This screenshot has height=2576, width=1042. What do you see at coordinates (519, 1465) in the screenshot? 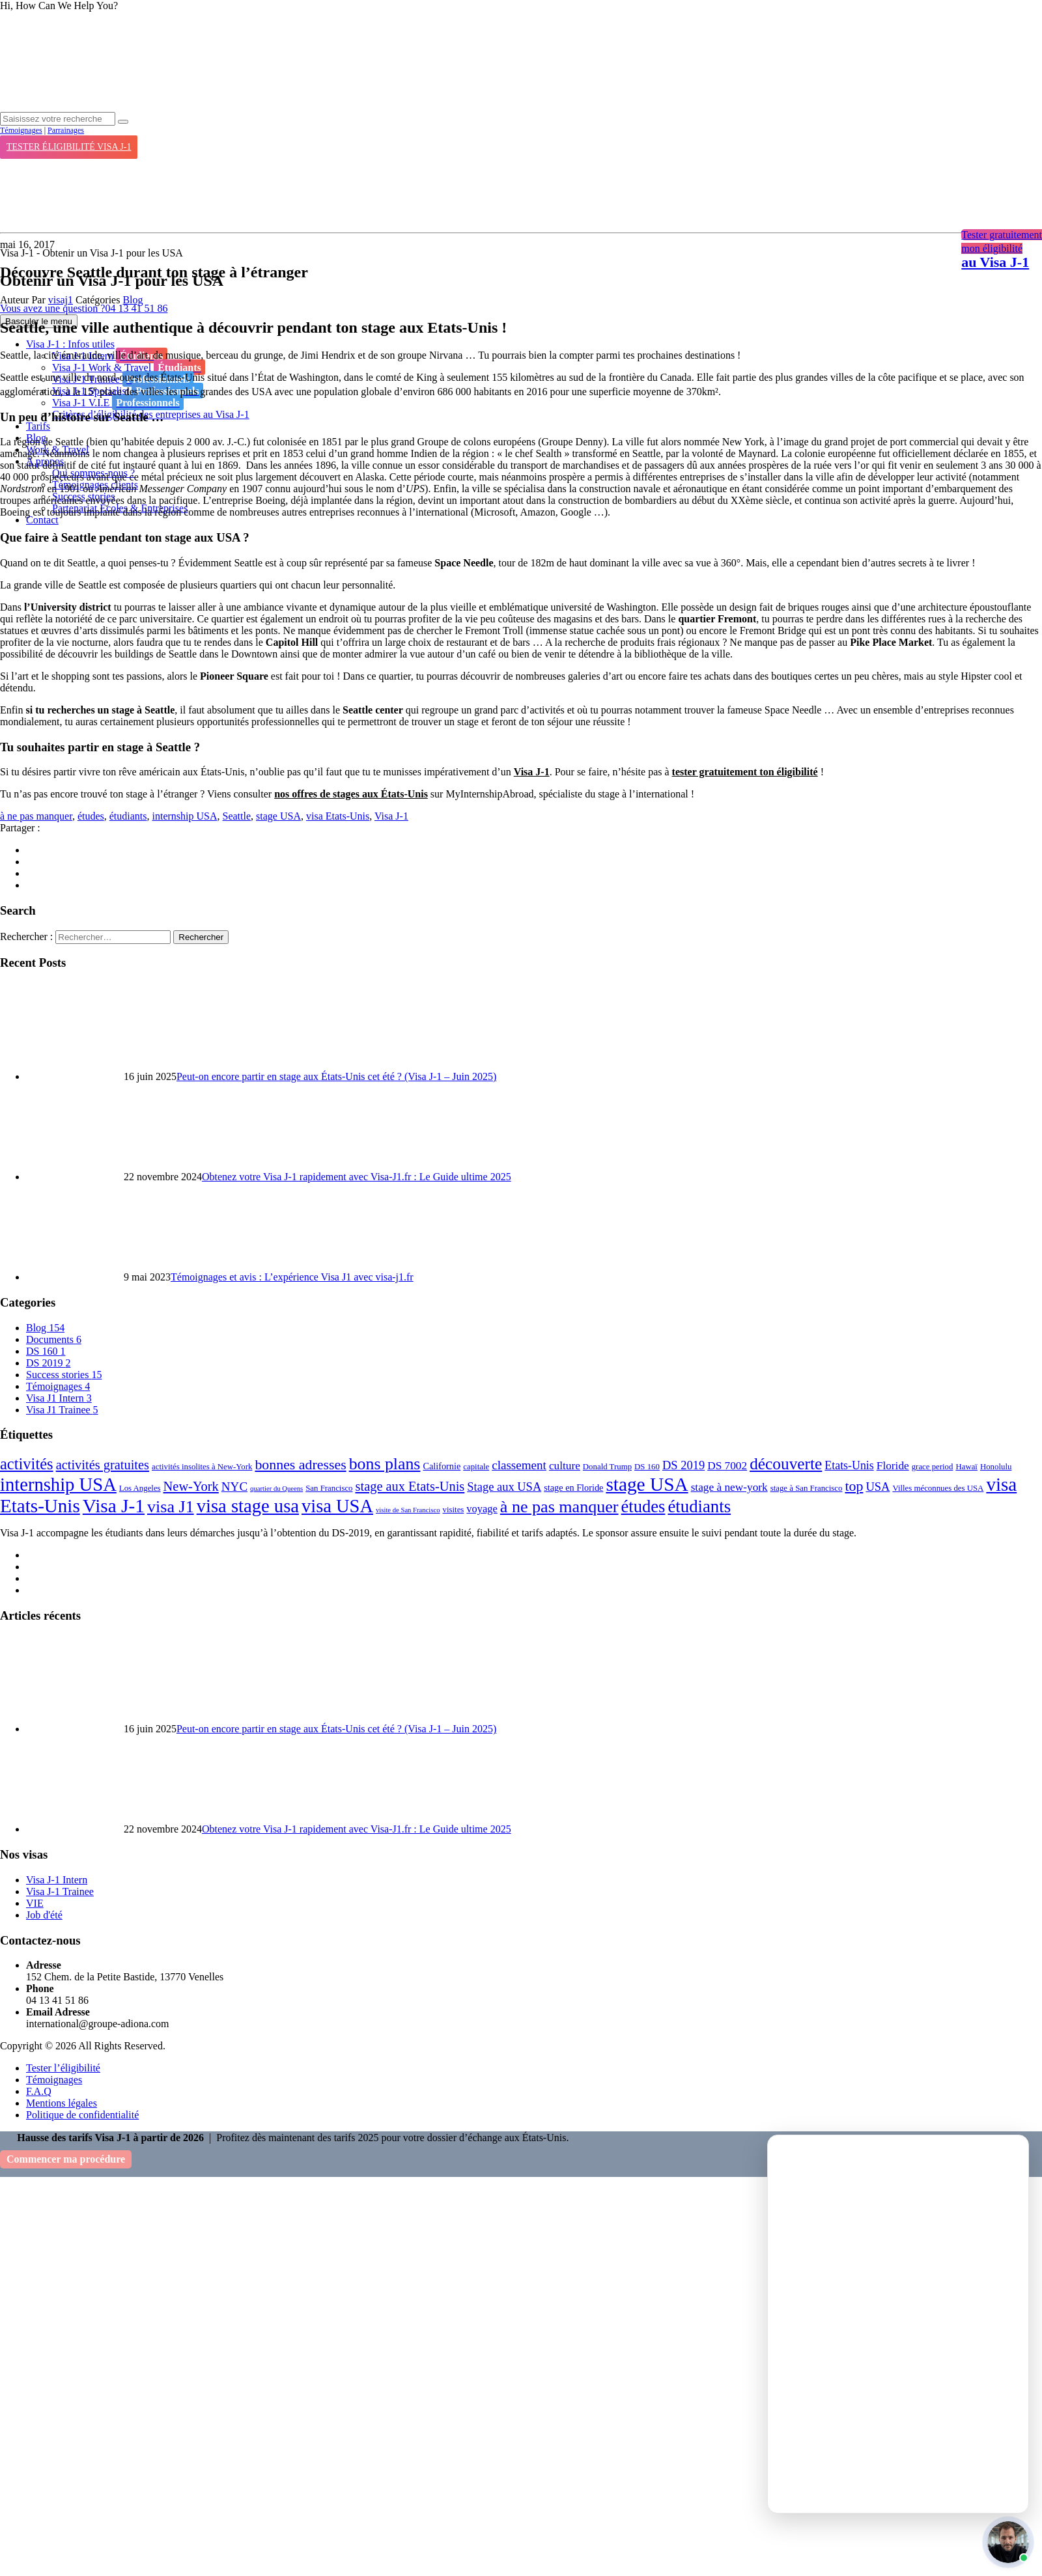
I see `classement [classement (9 éléments)]` at bounding box center [519, 1465].